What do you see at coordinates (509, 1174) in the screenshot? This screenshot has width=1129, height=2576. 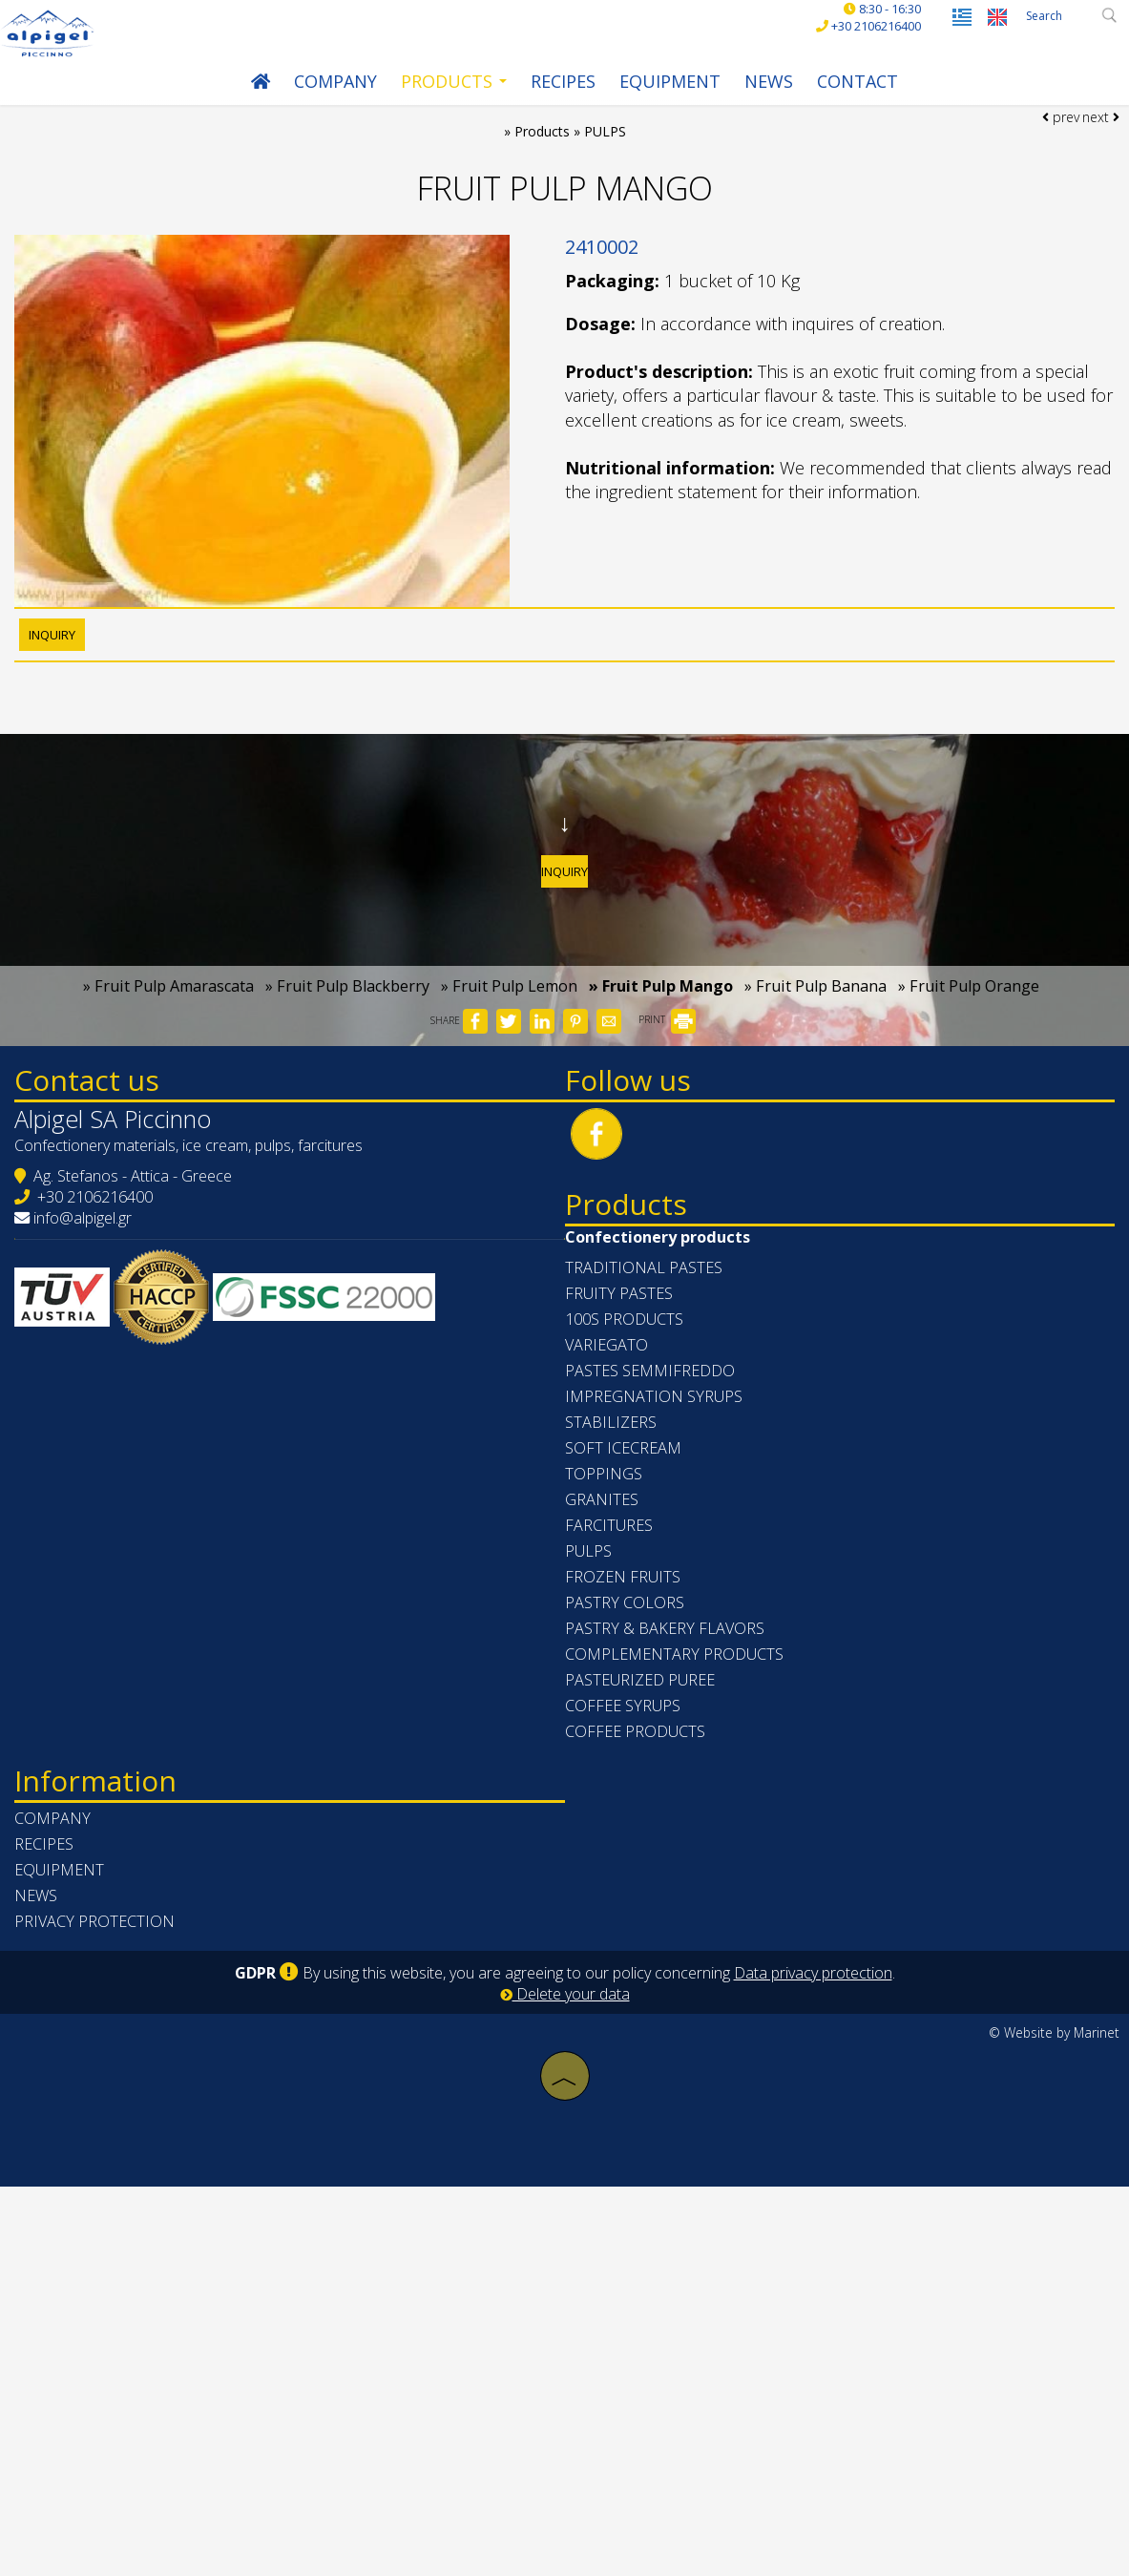 I see `» Fruit Pulp Lemon` at bounding box center [509, 1174].